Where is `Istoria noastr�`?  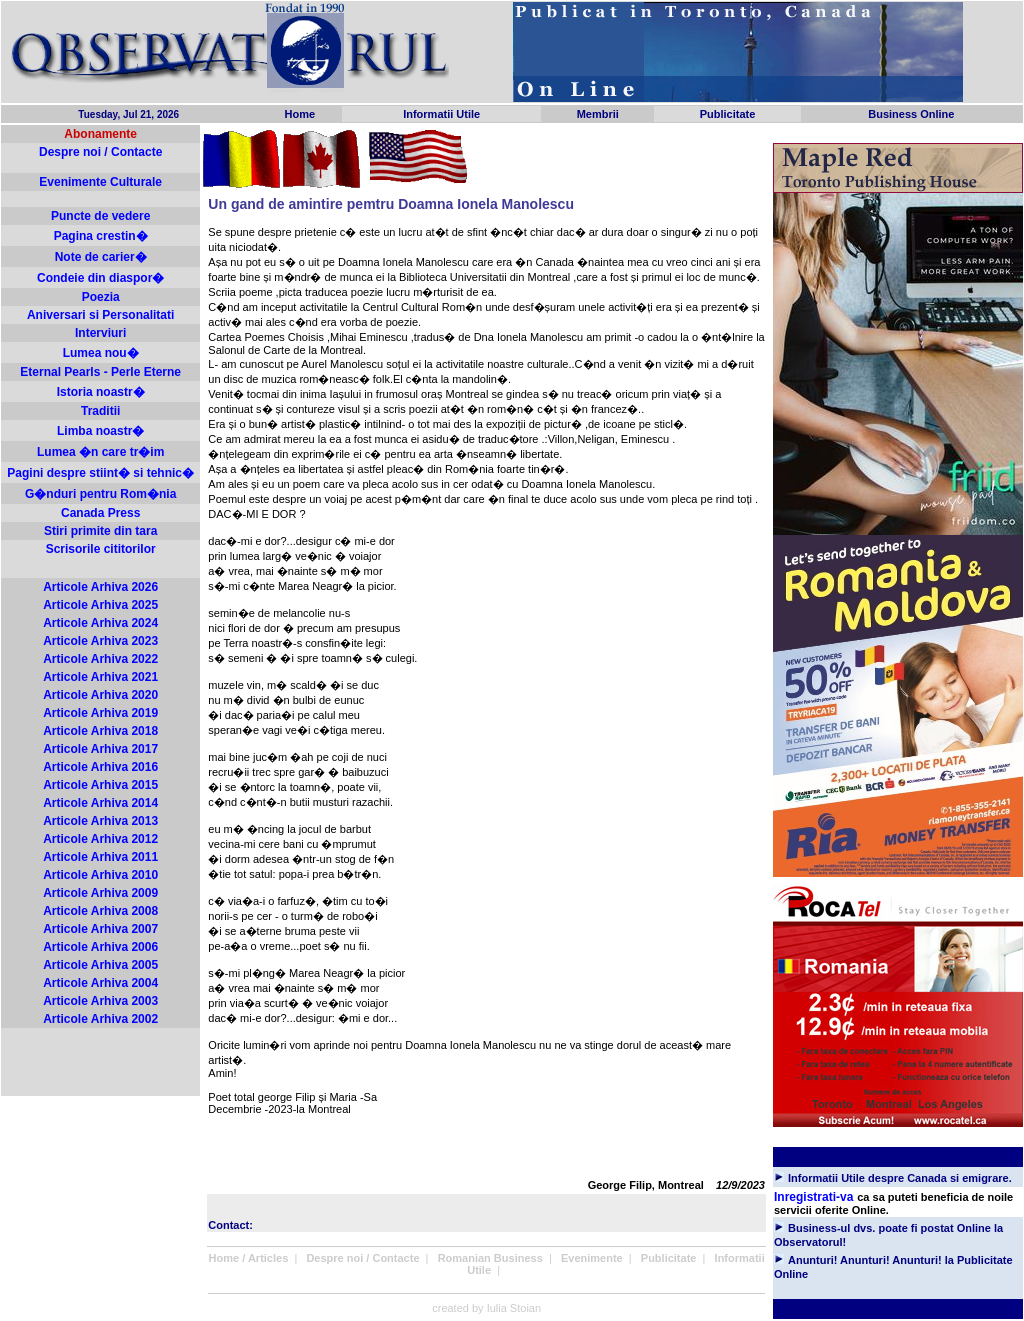 Istoria noastr� is located at coordinates (101, 392).